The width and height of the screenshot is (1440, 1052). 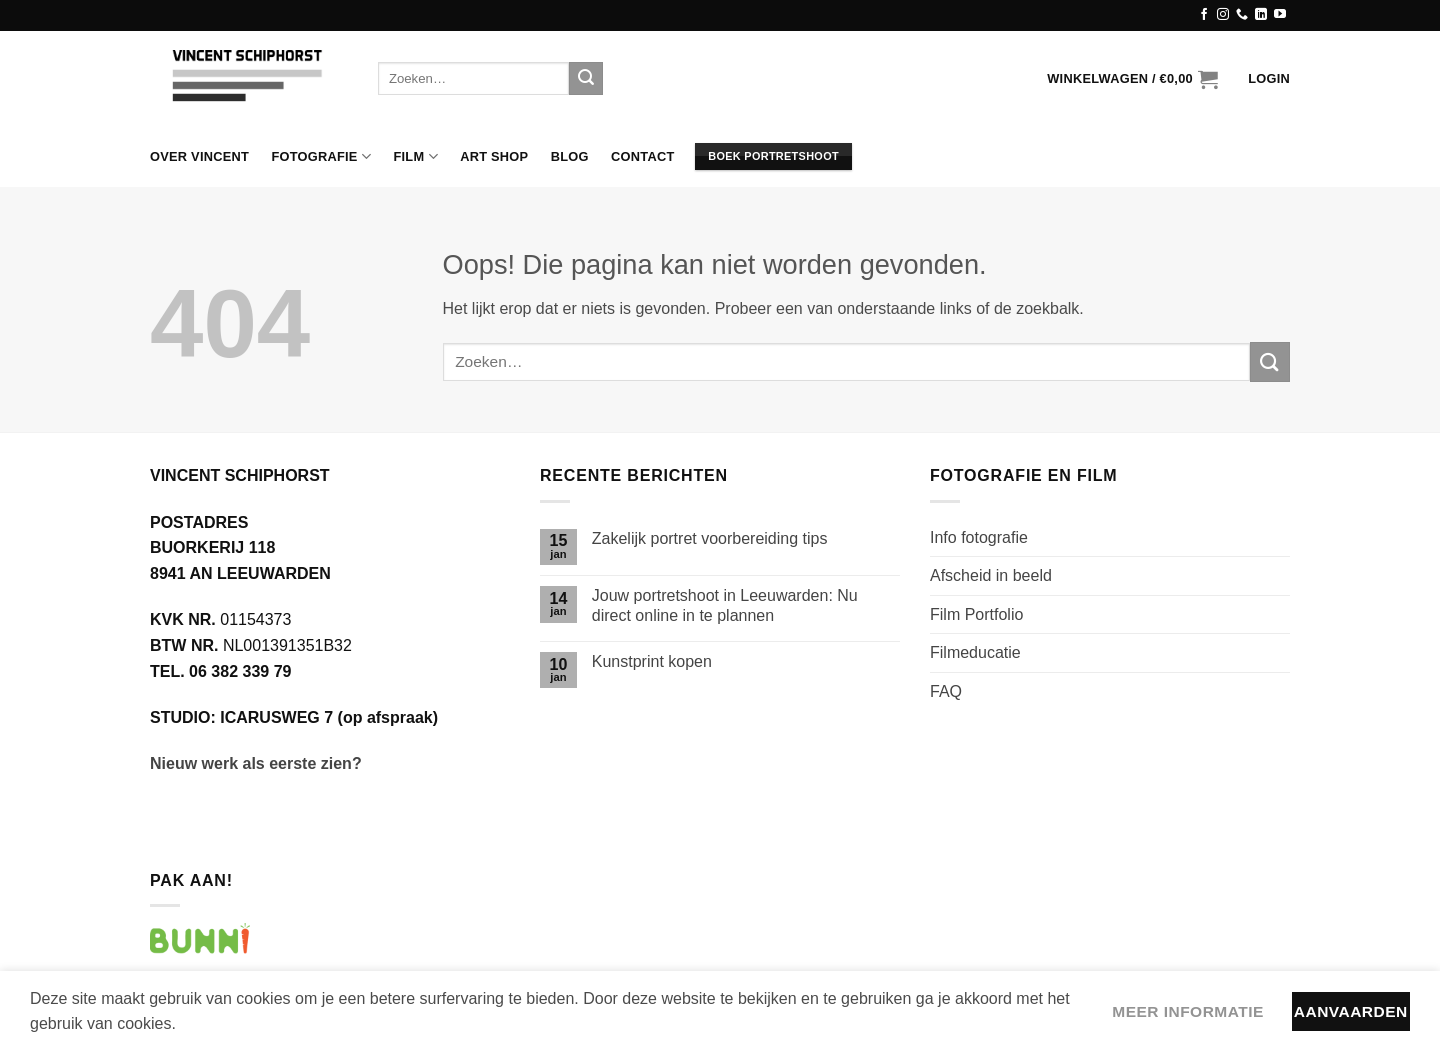 What do you see at coordinates (1223, 15) in the screenshot?
I see `[Volg ons op Instagram]` at bounding box center [1223, 15].